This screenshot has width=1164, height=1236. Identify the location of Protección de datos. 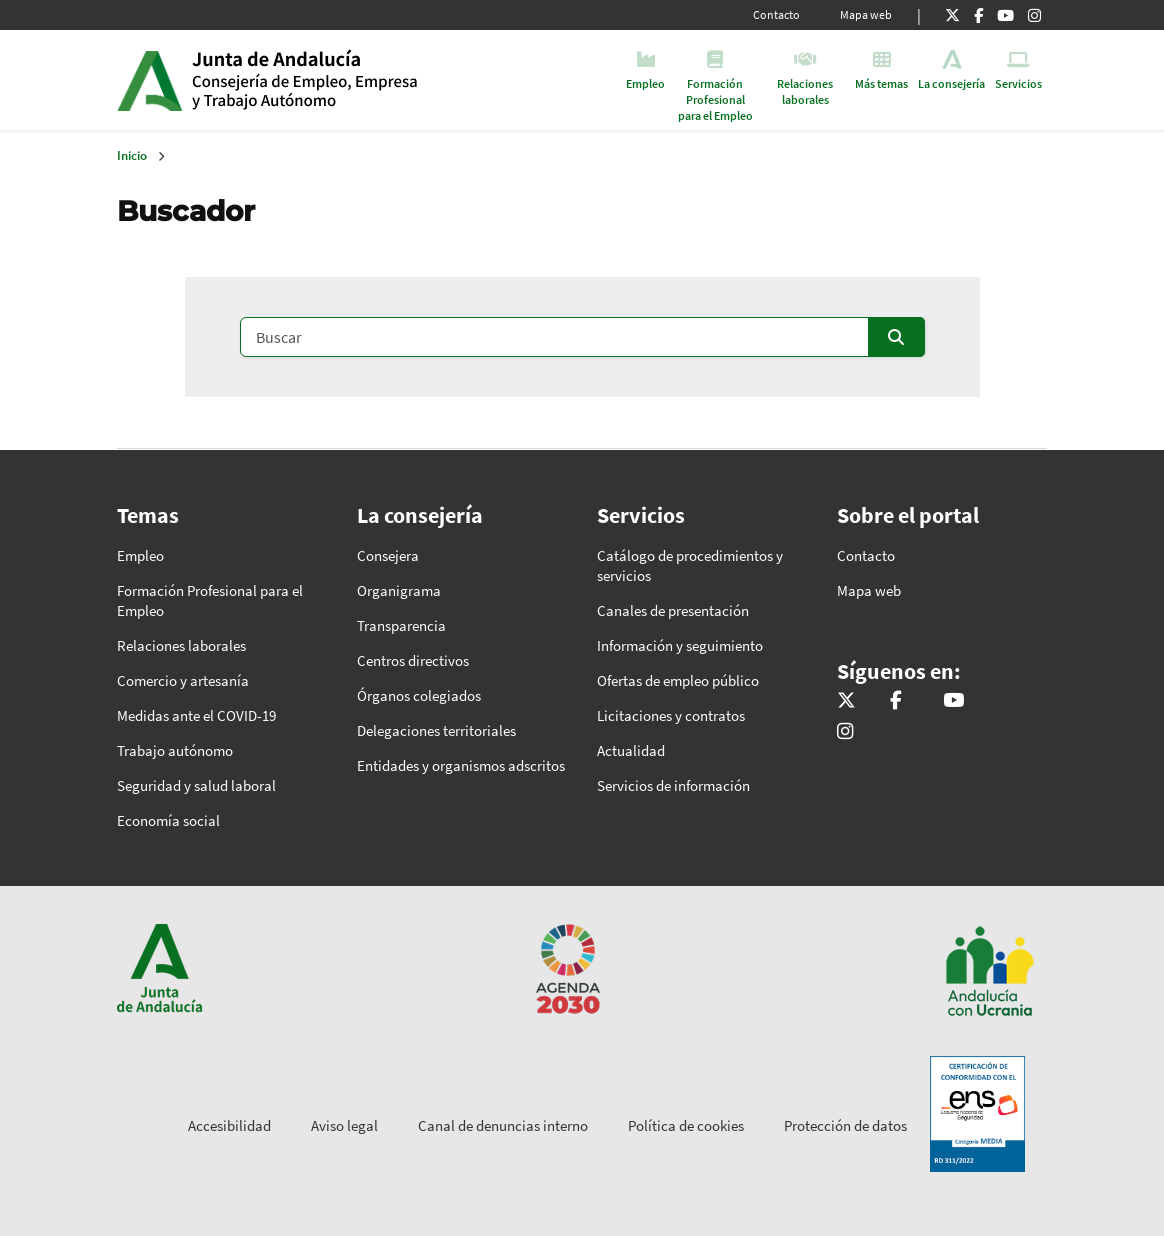
(845, 1125).